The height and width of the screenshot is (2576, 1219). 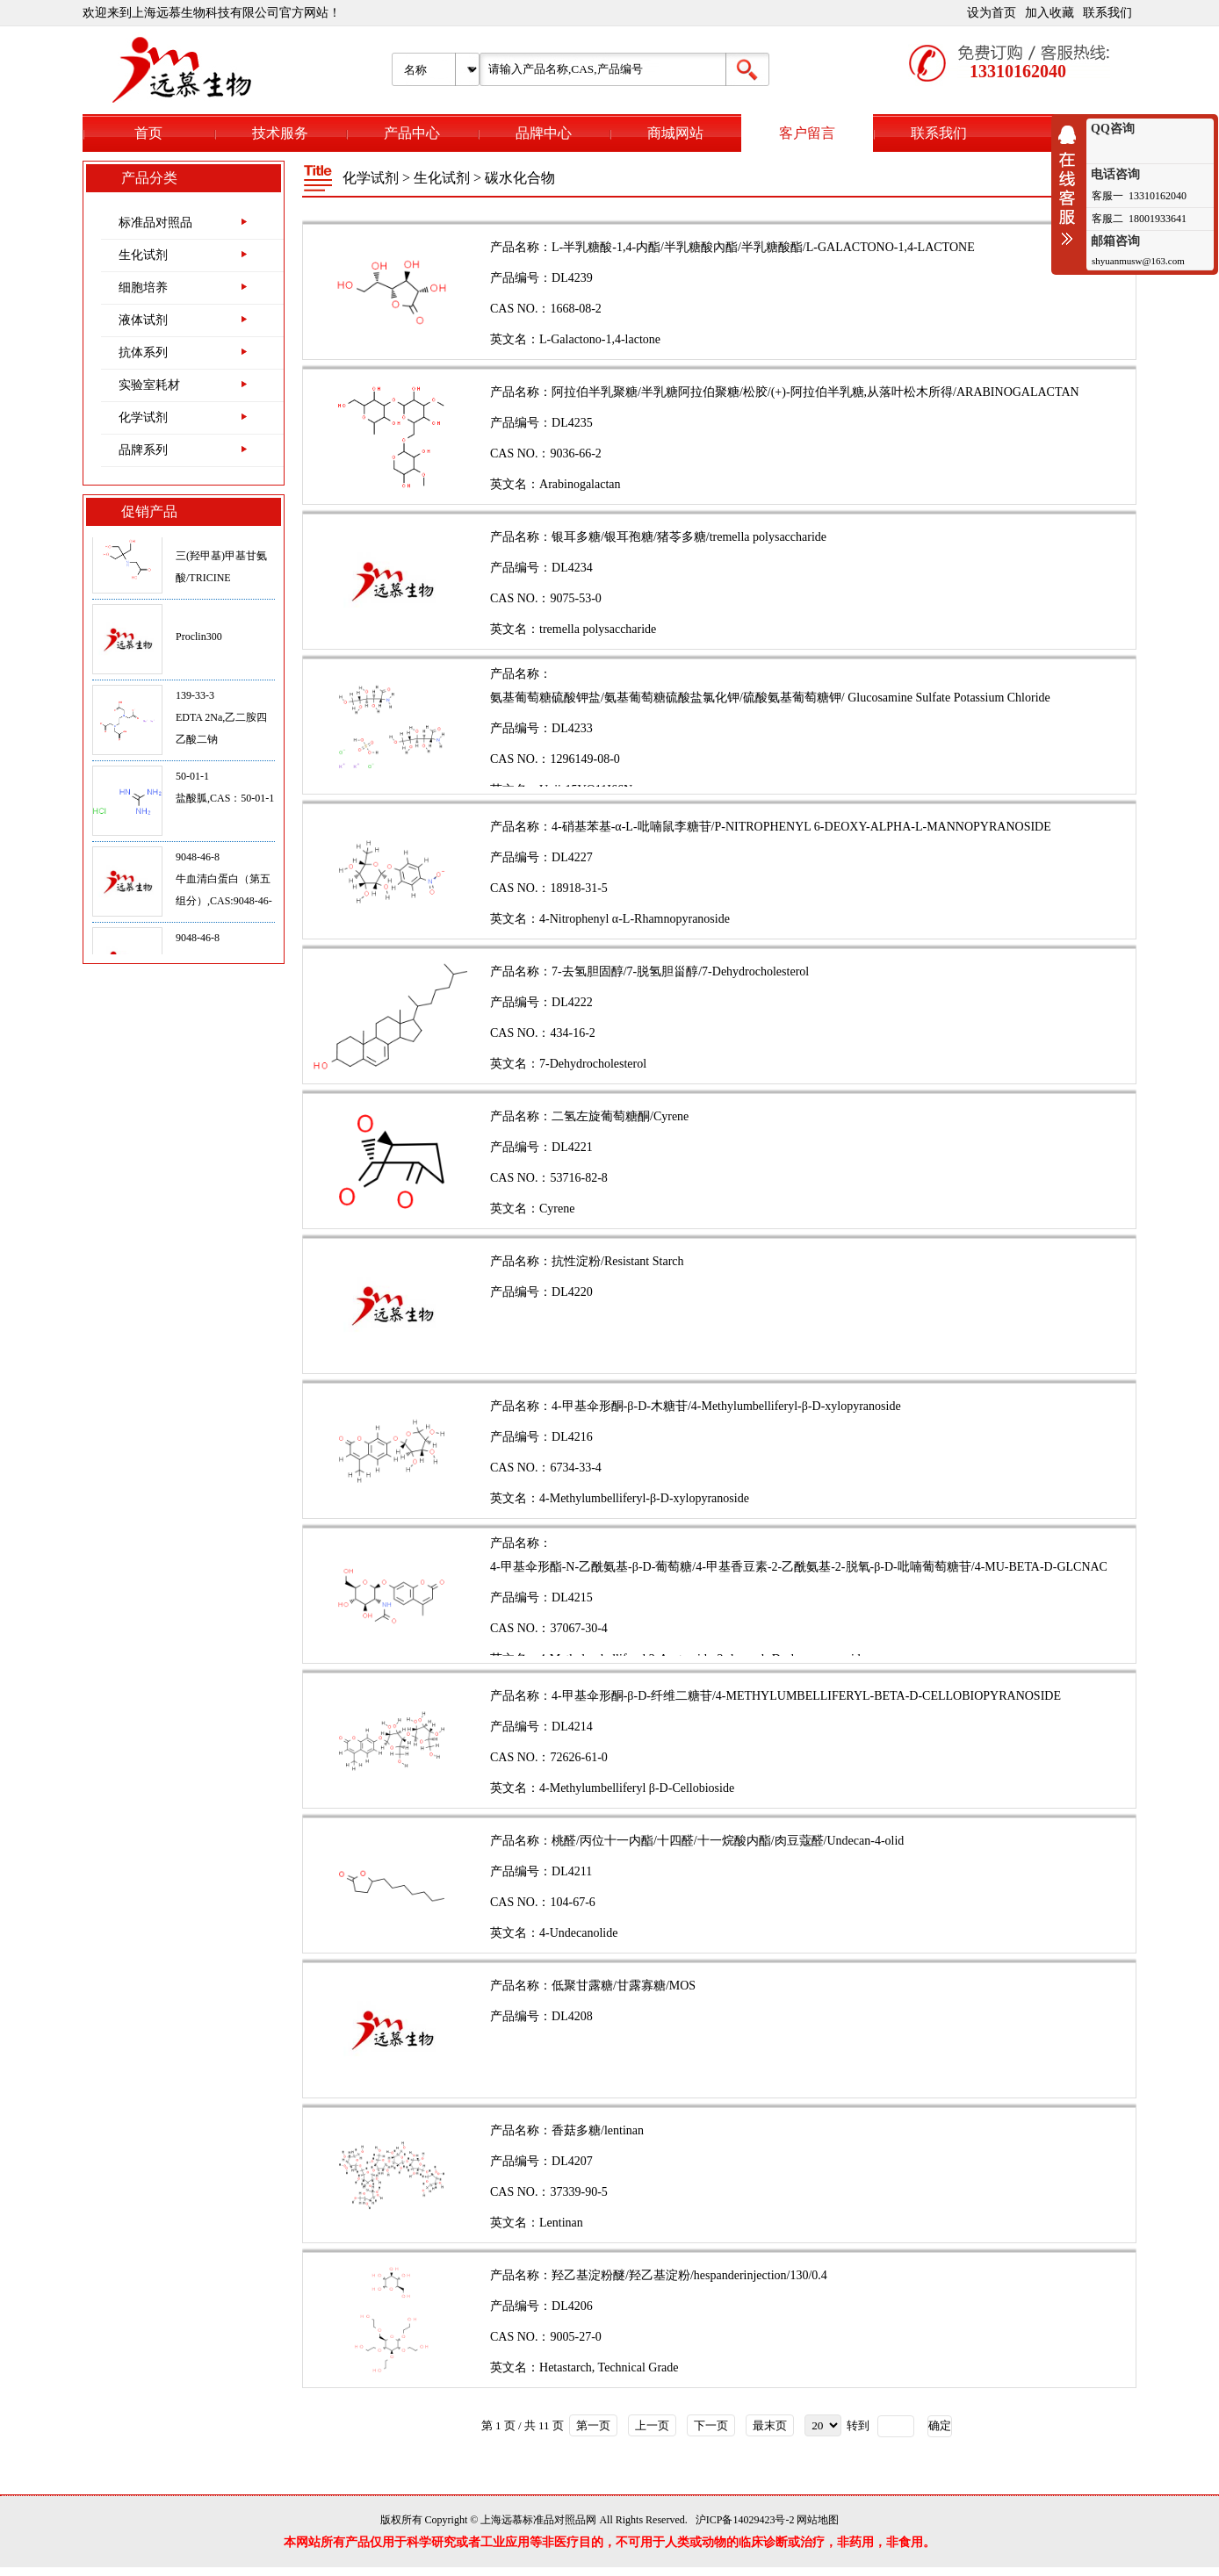 I want to click on 4-甲基伞形酯-N-乙酰氨基-β-D-葡萄糖/4-甲基香豆素-2-乙酰氨基-2-脱氧-β-D-吡喃葡萄糖苷/4-MU-BETA-D-GLCNAC, so click(x=798, y=1566).